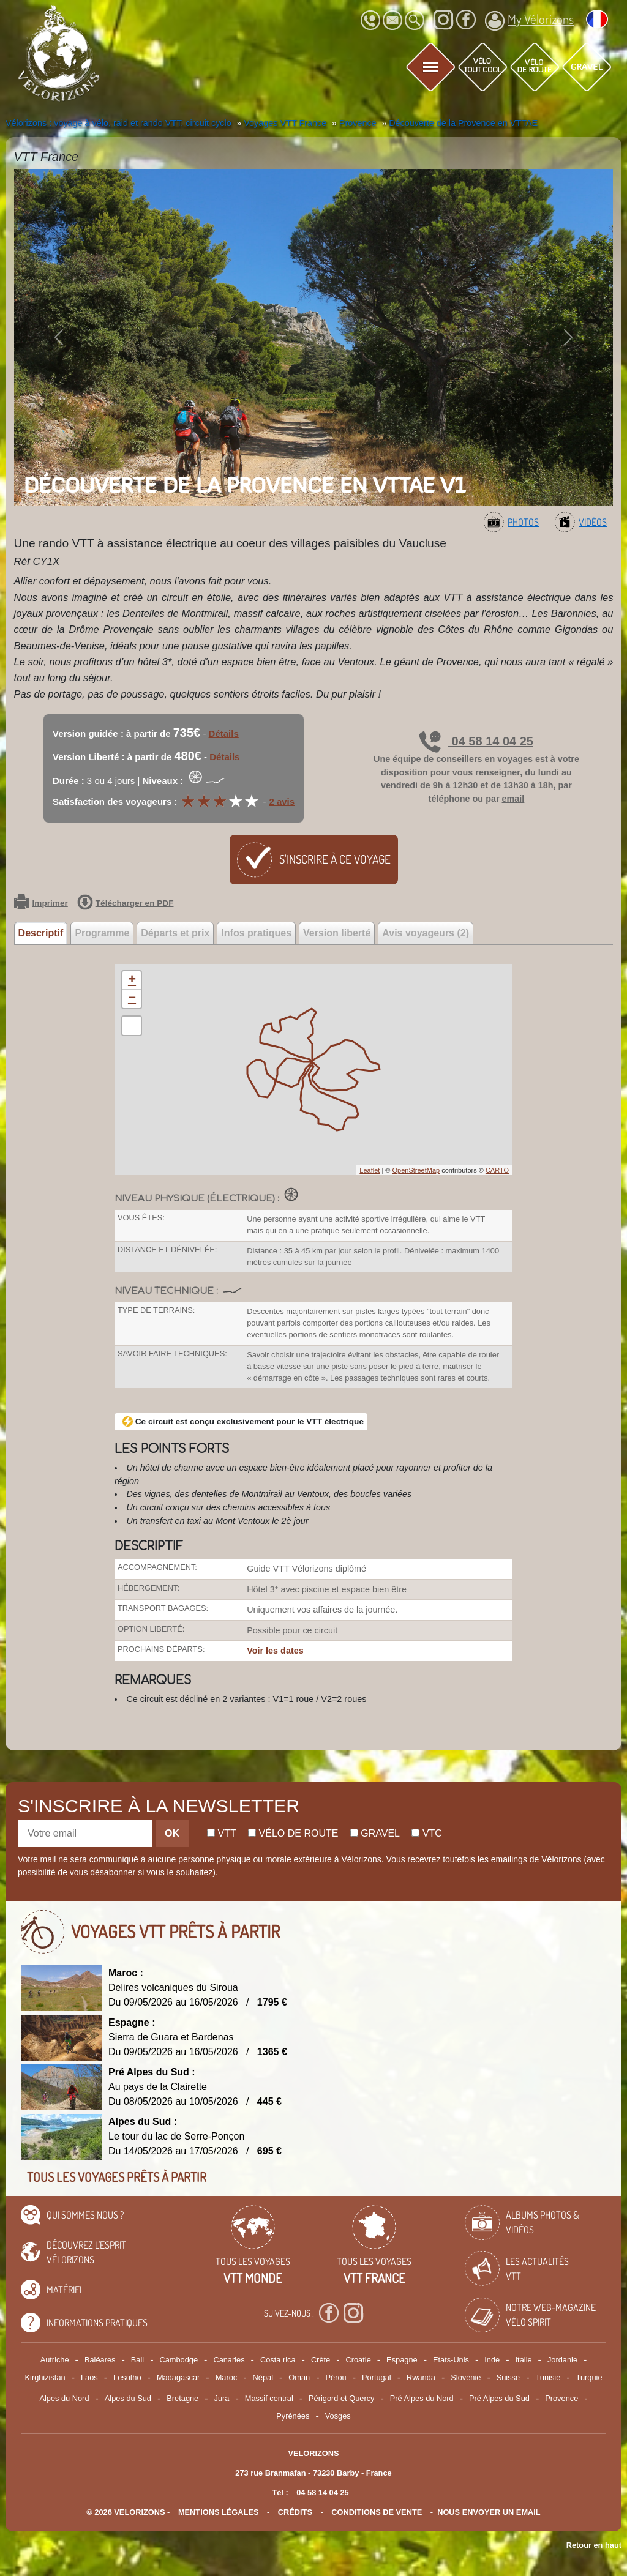  What do you see at coordinates (376, 2512) in the screenshot?
I see `CONDITIONS DE VENTE` at bounding box center [376, 2512].